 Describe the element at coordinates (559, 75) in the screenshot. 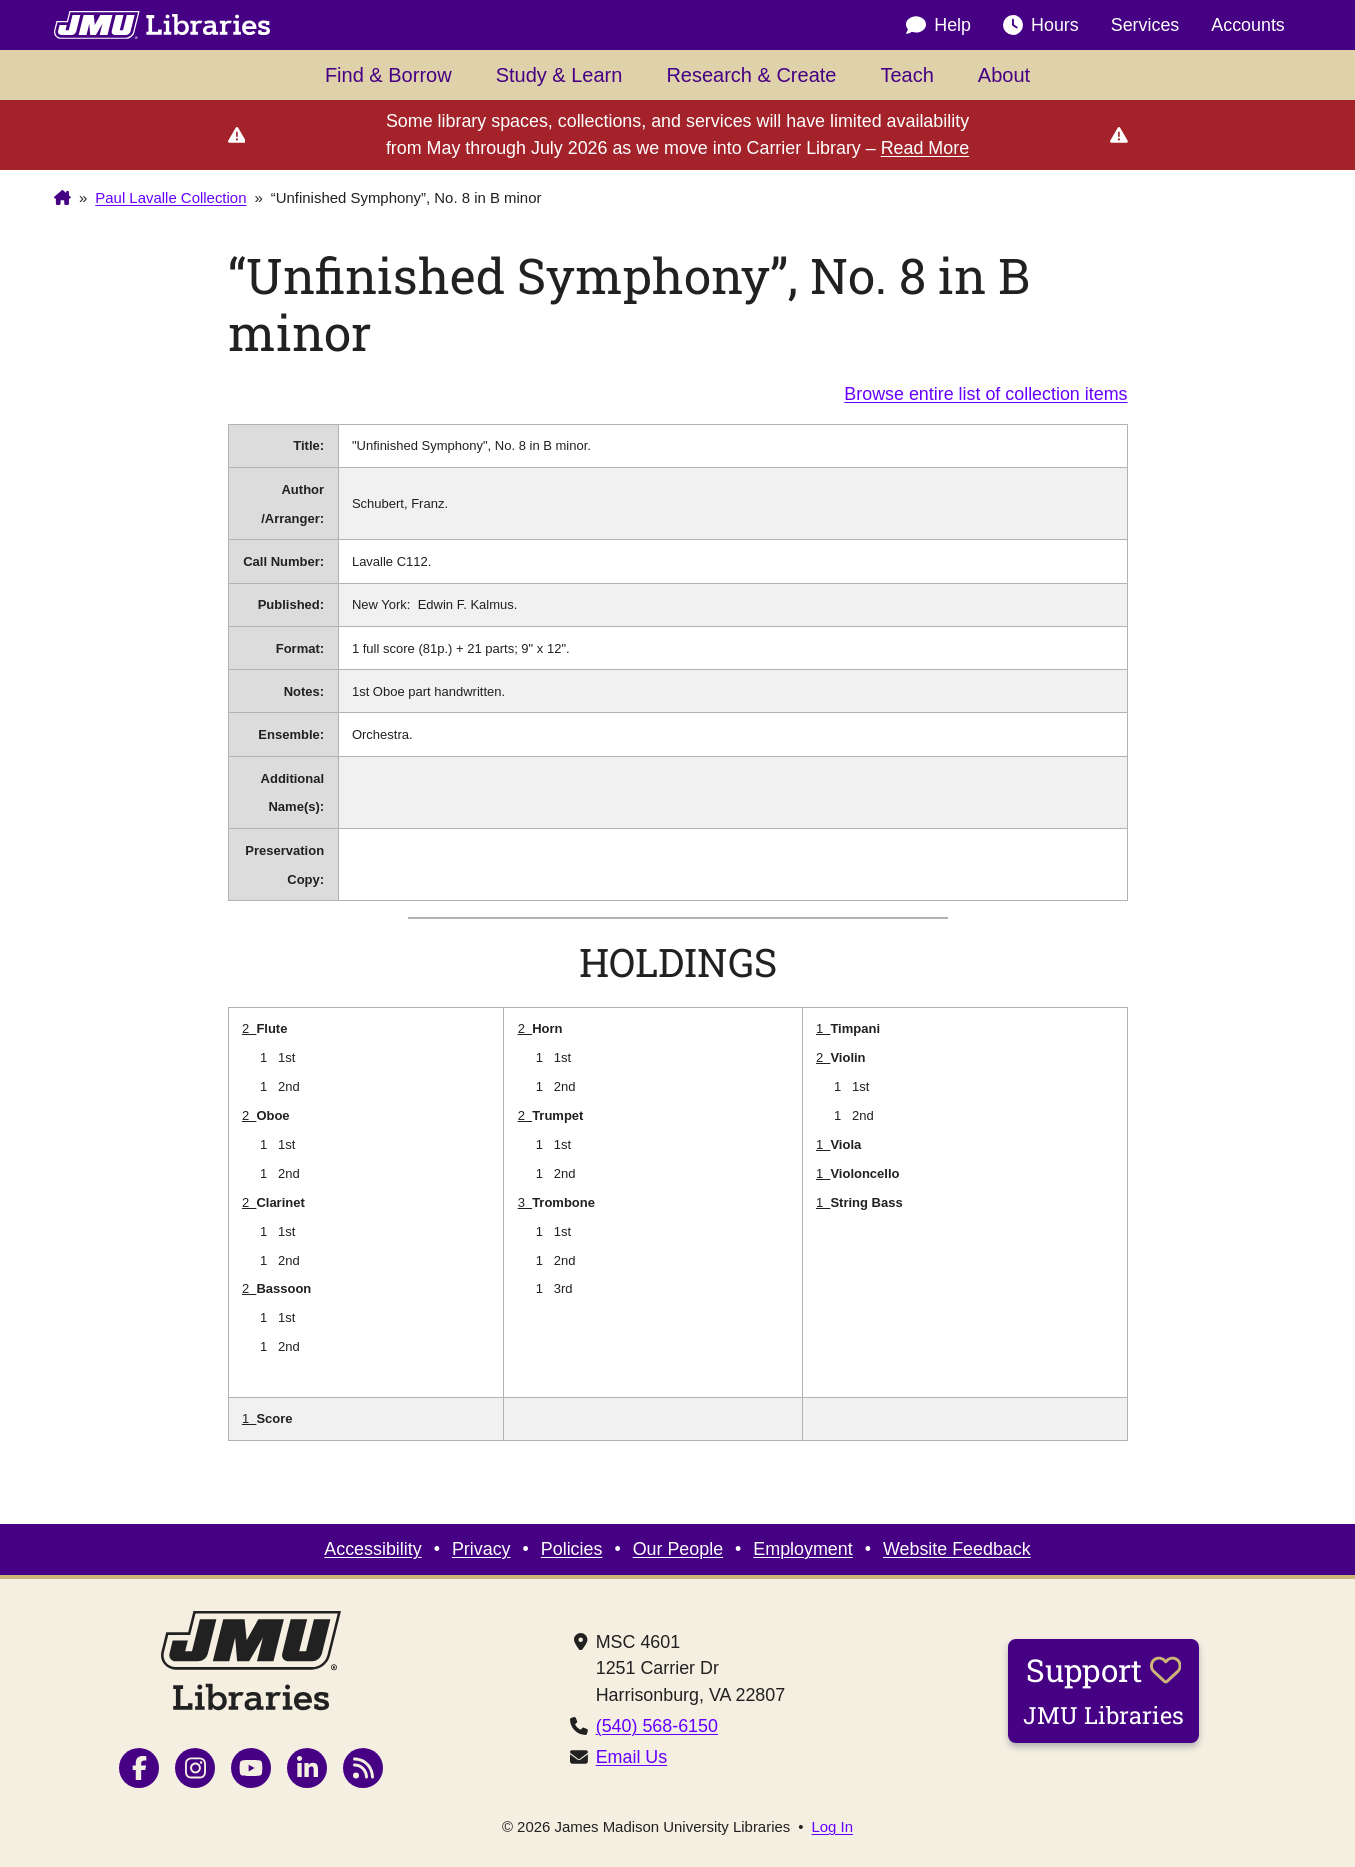

I see `Study & Learn` at that location.